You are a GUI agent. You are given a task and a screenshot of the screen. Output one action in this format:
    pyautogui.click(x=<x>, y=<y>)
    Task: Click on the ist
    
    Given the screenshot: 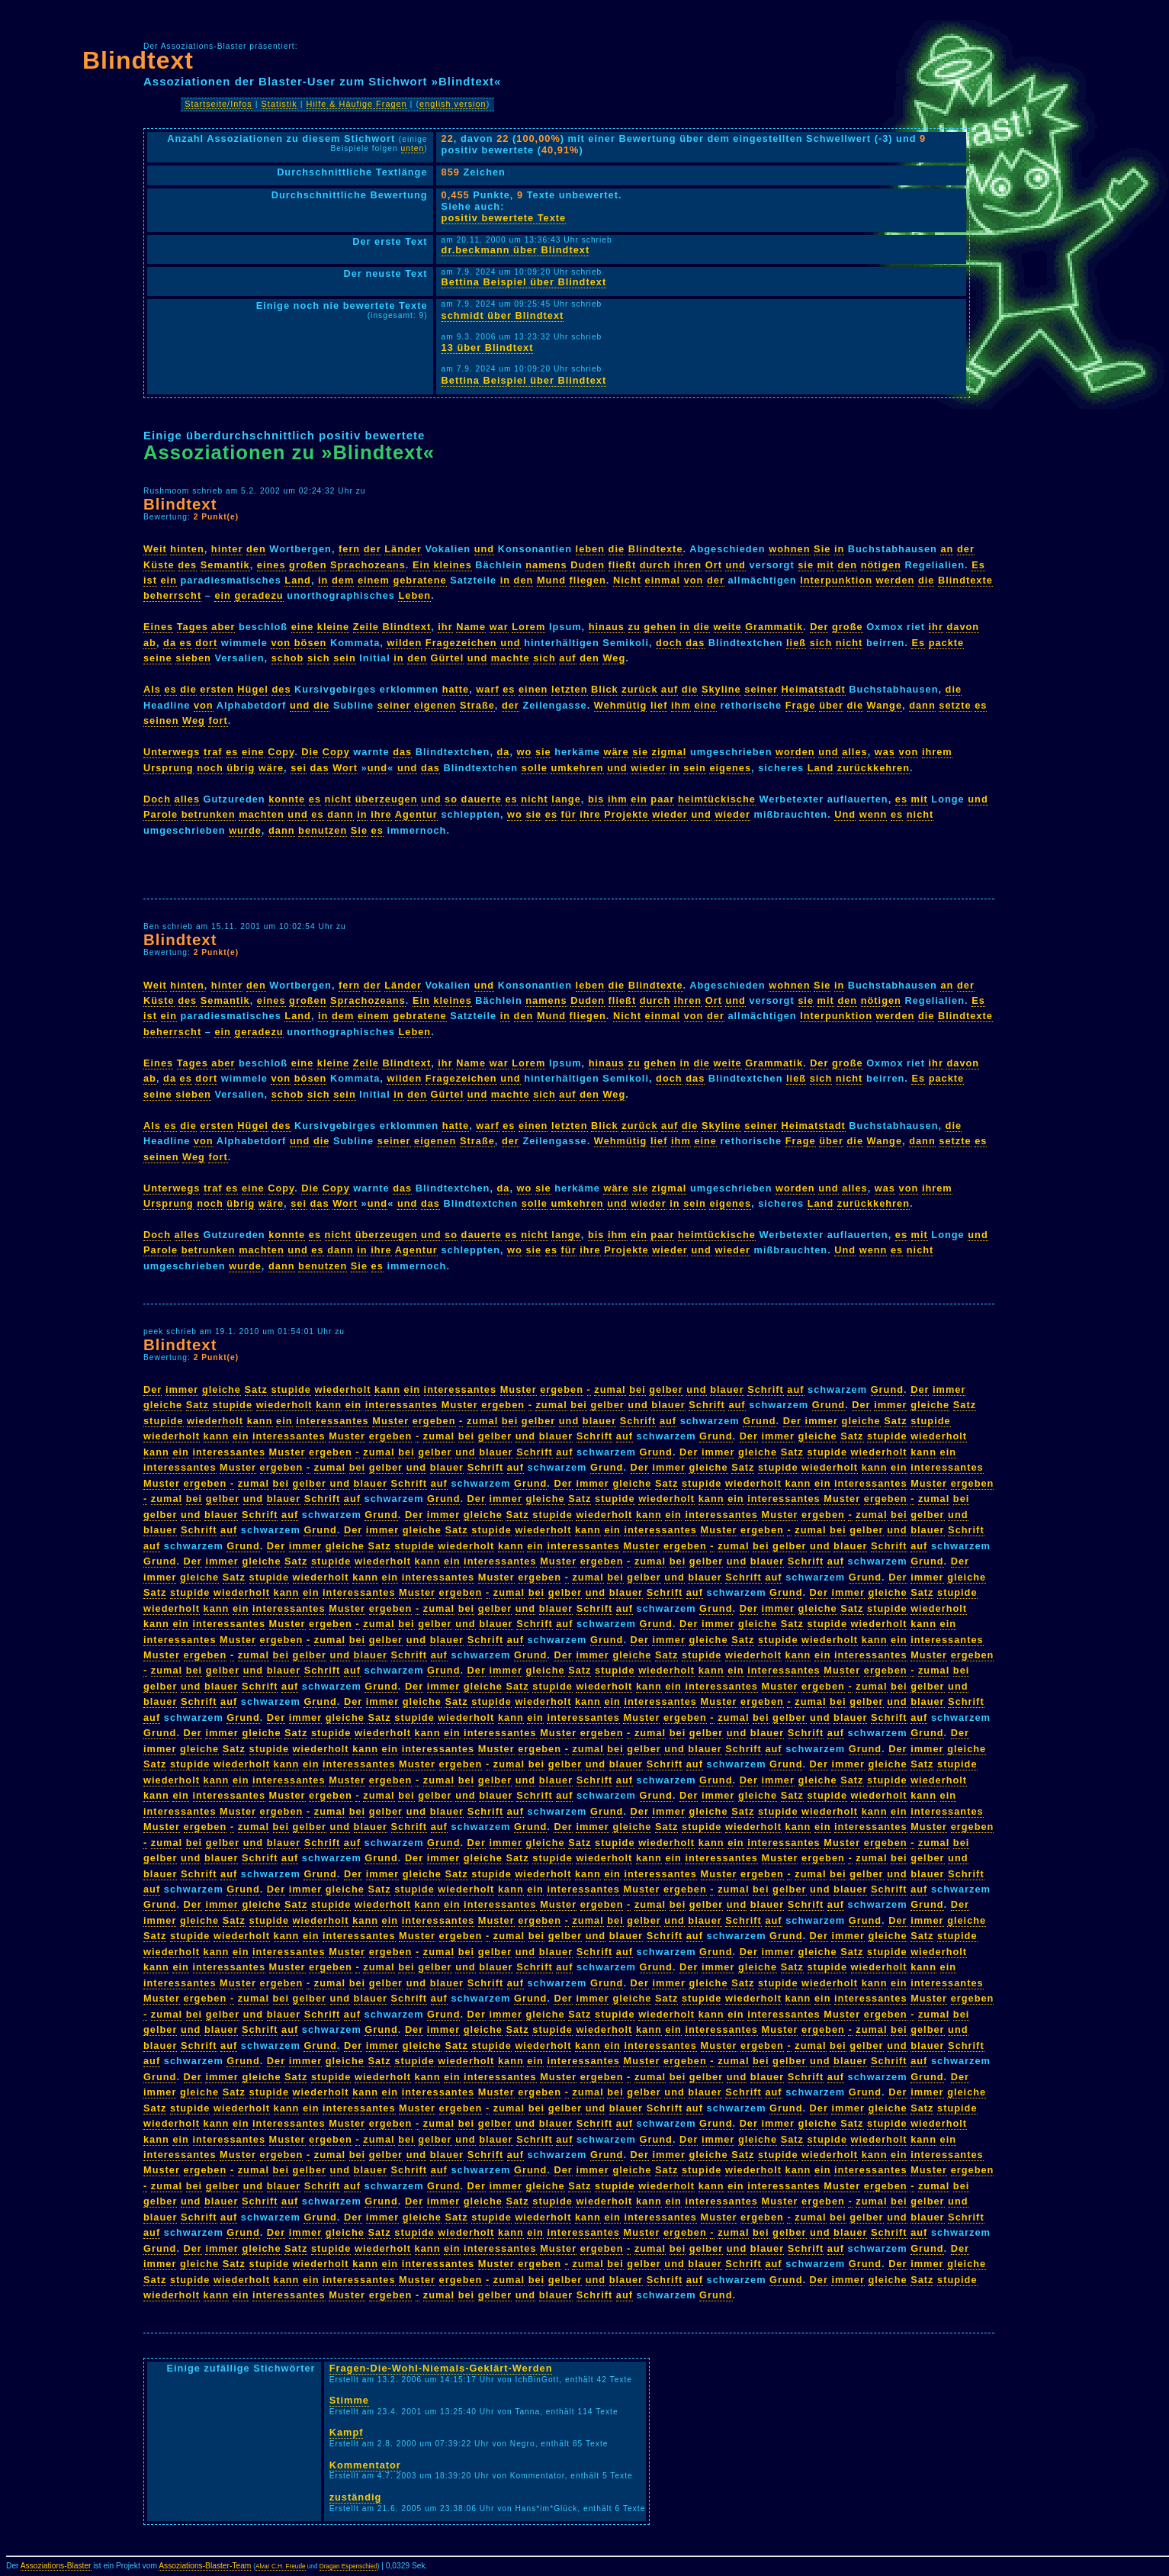 What is the action you would take?
    pyautogui.click(x=150, y=580)
    